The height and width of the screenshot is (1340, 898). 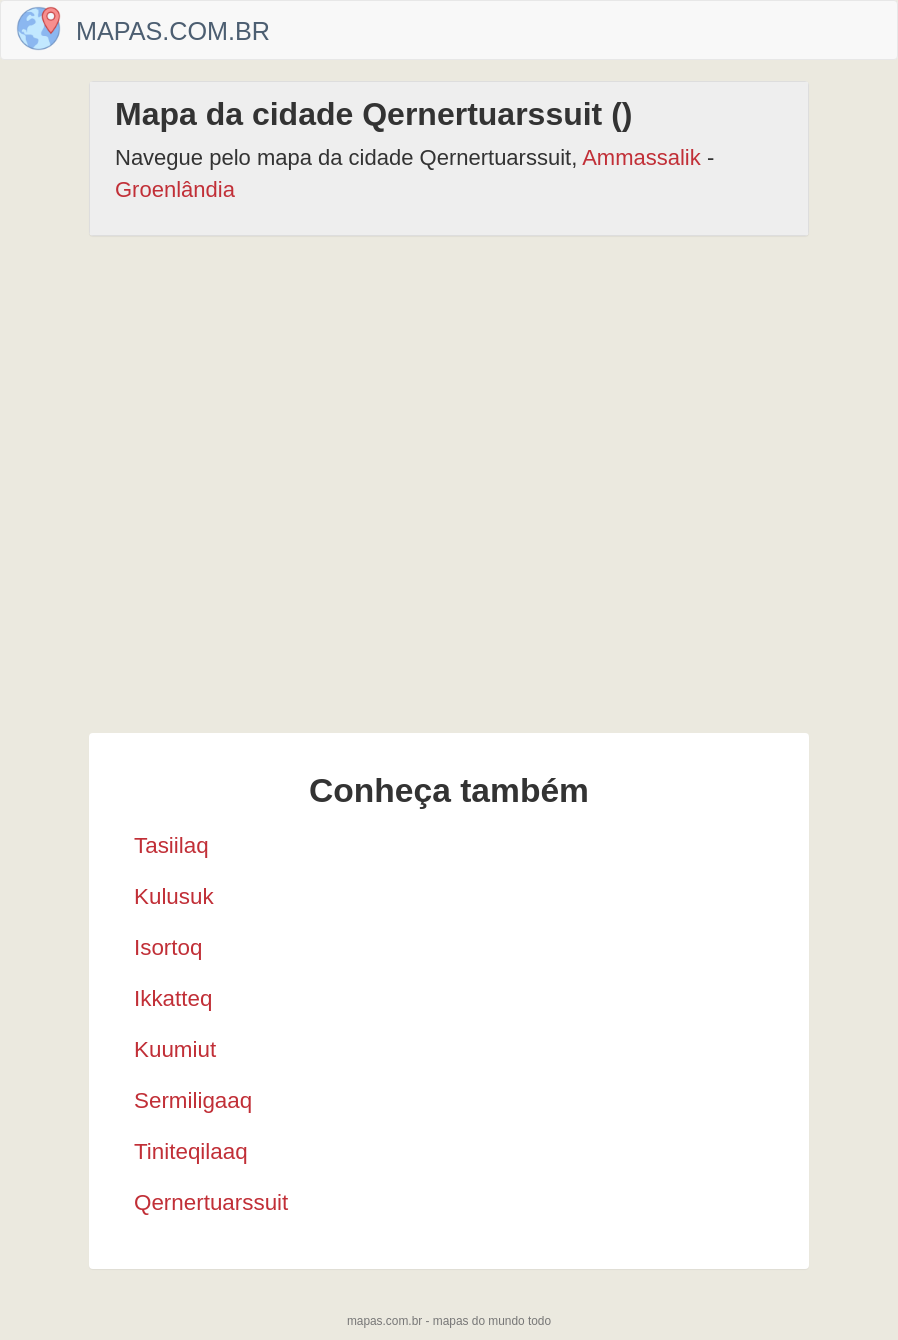 What do you see at coordinates (211, 1202) in the screenshot?
I see `Qernertuarssuit` at bounding box center [211, 1202].